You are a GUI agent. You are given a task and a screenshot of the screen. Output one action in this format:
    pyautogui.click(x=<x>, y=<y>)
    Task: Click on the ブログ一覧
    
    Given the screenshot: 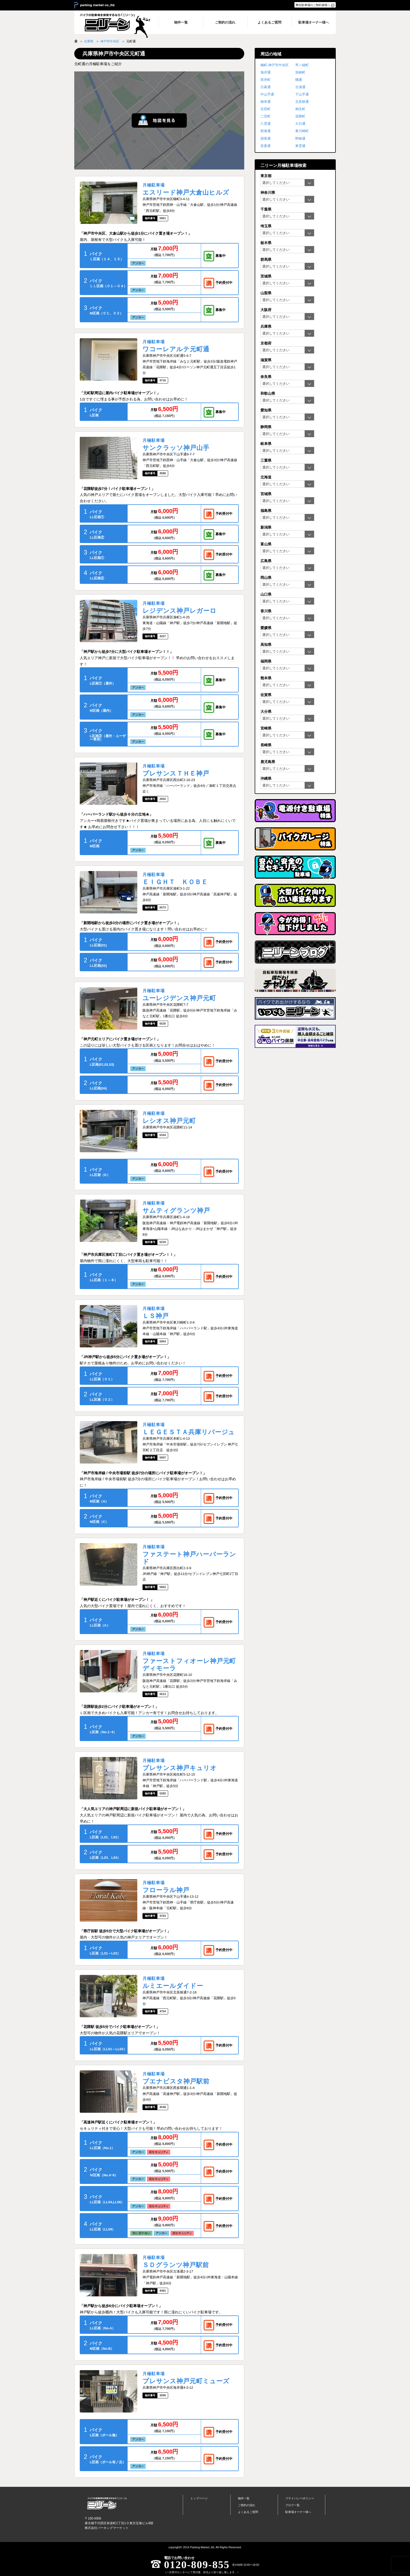 What is the action you would take?
    pyautogui.click(x=292, y=2505)
    